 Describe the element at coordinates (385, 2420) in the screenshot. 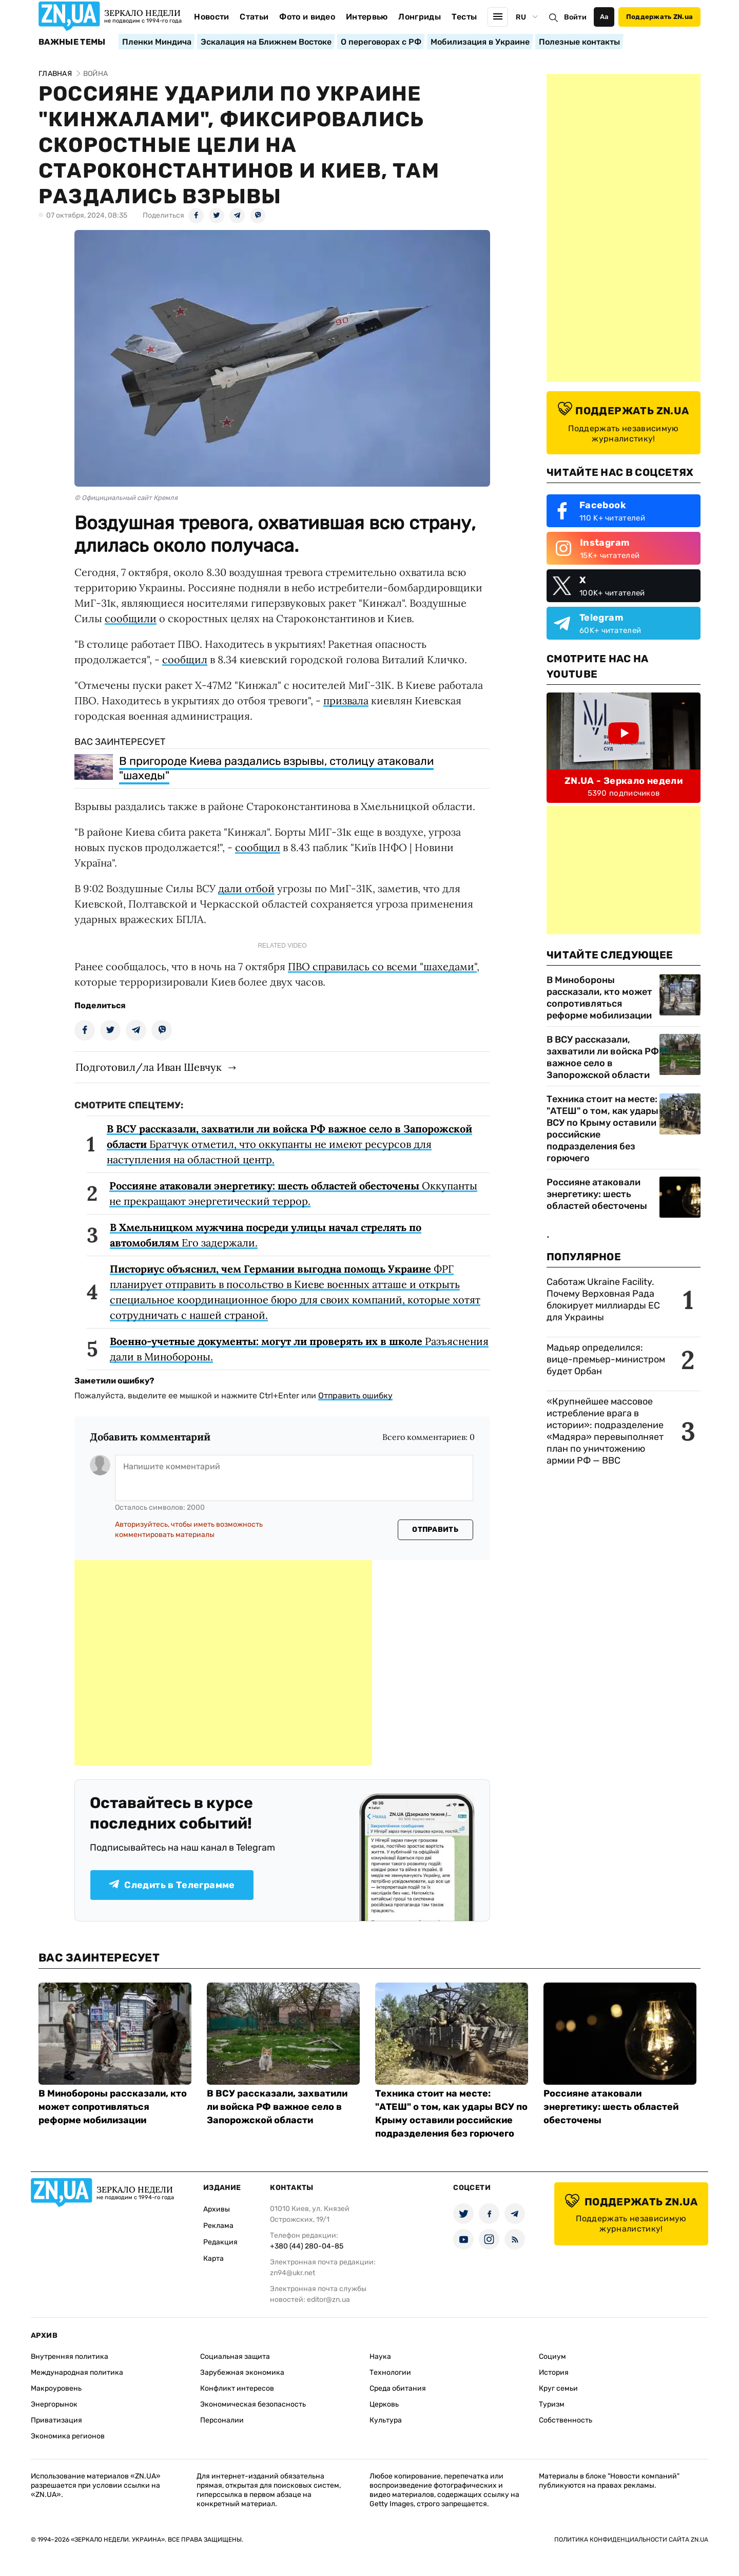

I see `Культура` at that location.